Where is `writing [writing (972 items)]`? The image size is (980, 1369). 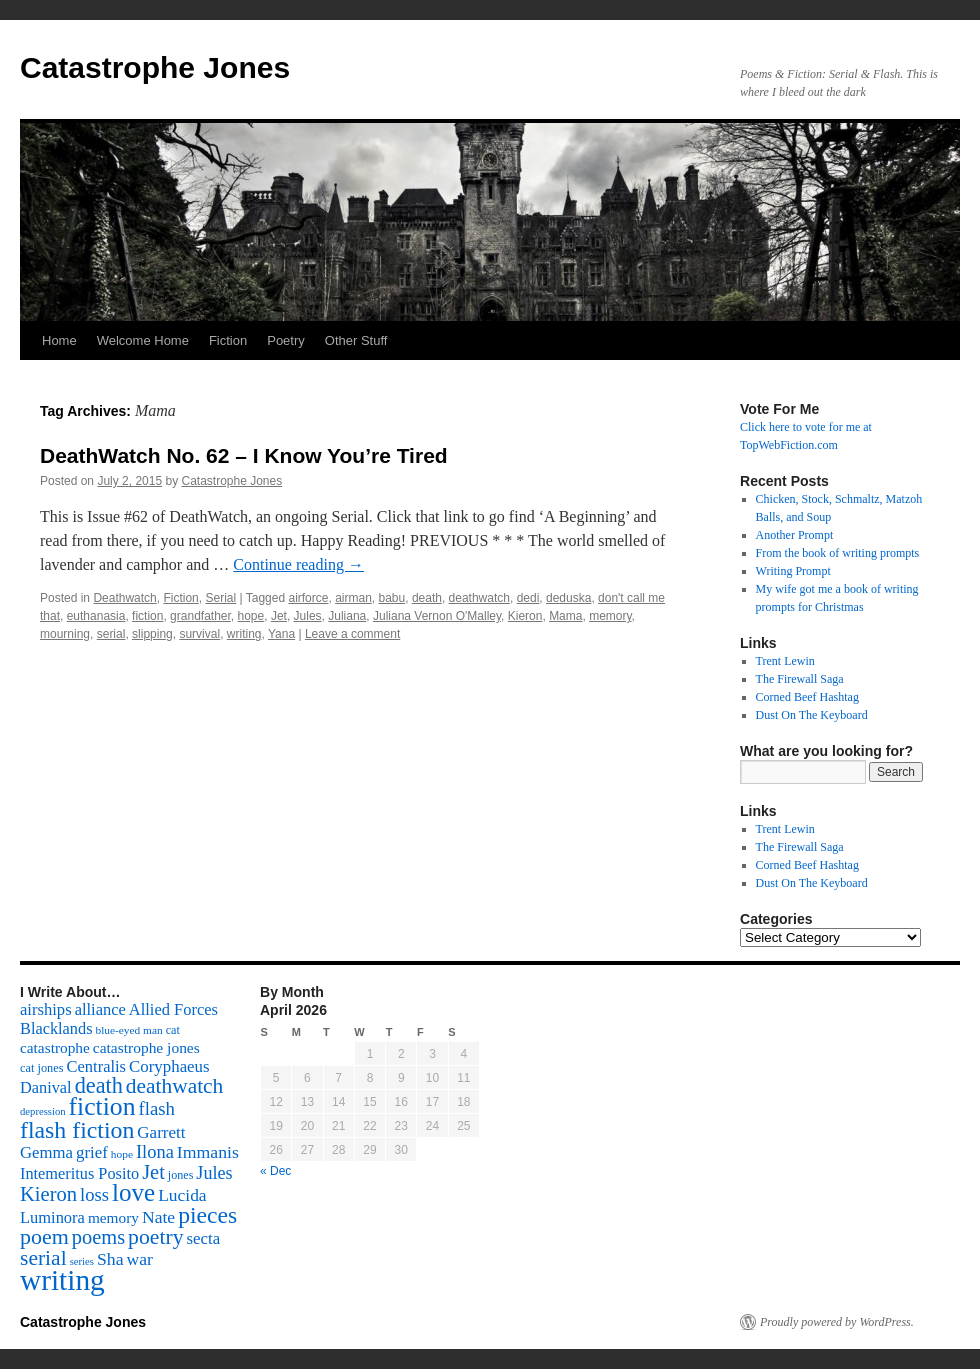
writing [writing (972 items)] is located at coordinates (62, 1280).